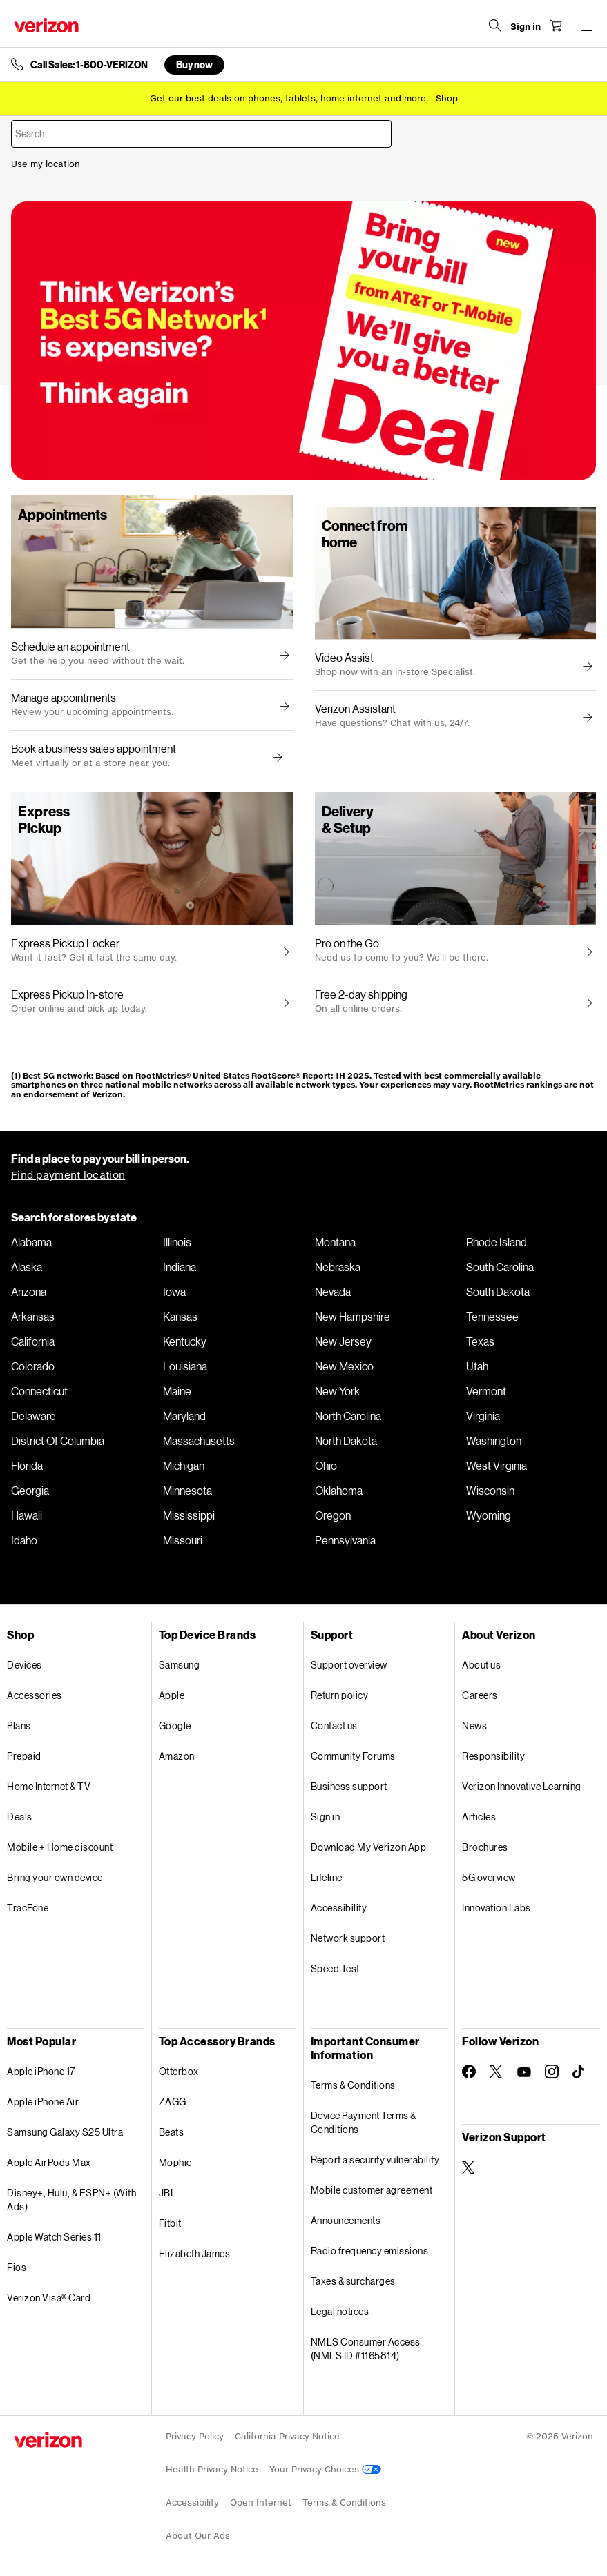 This screenshot has width=607, height=2576. I want to click on Rhode Island, so click(496, 1242).